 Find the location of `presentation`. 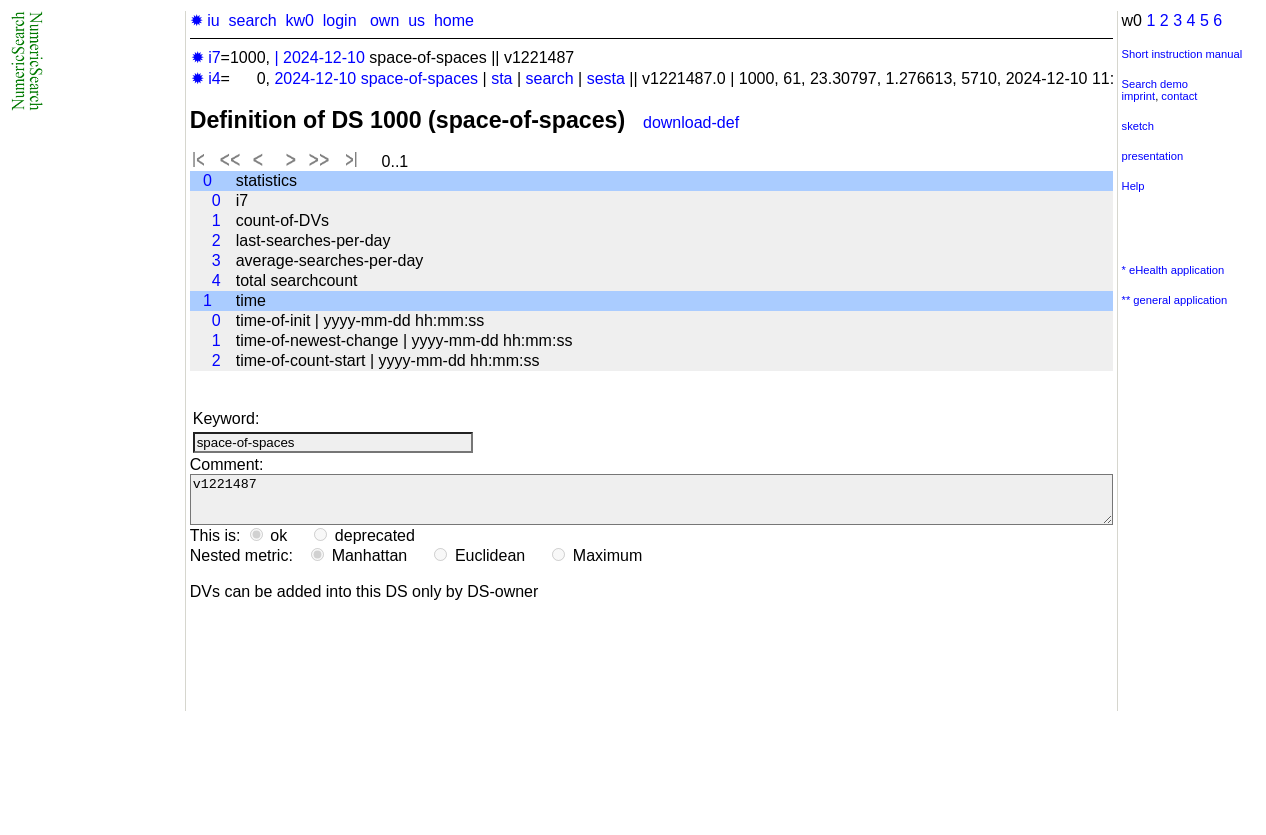

presentation is located at coordinates (1153, 156).